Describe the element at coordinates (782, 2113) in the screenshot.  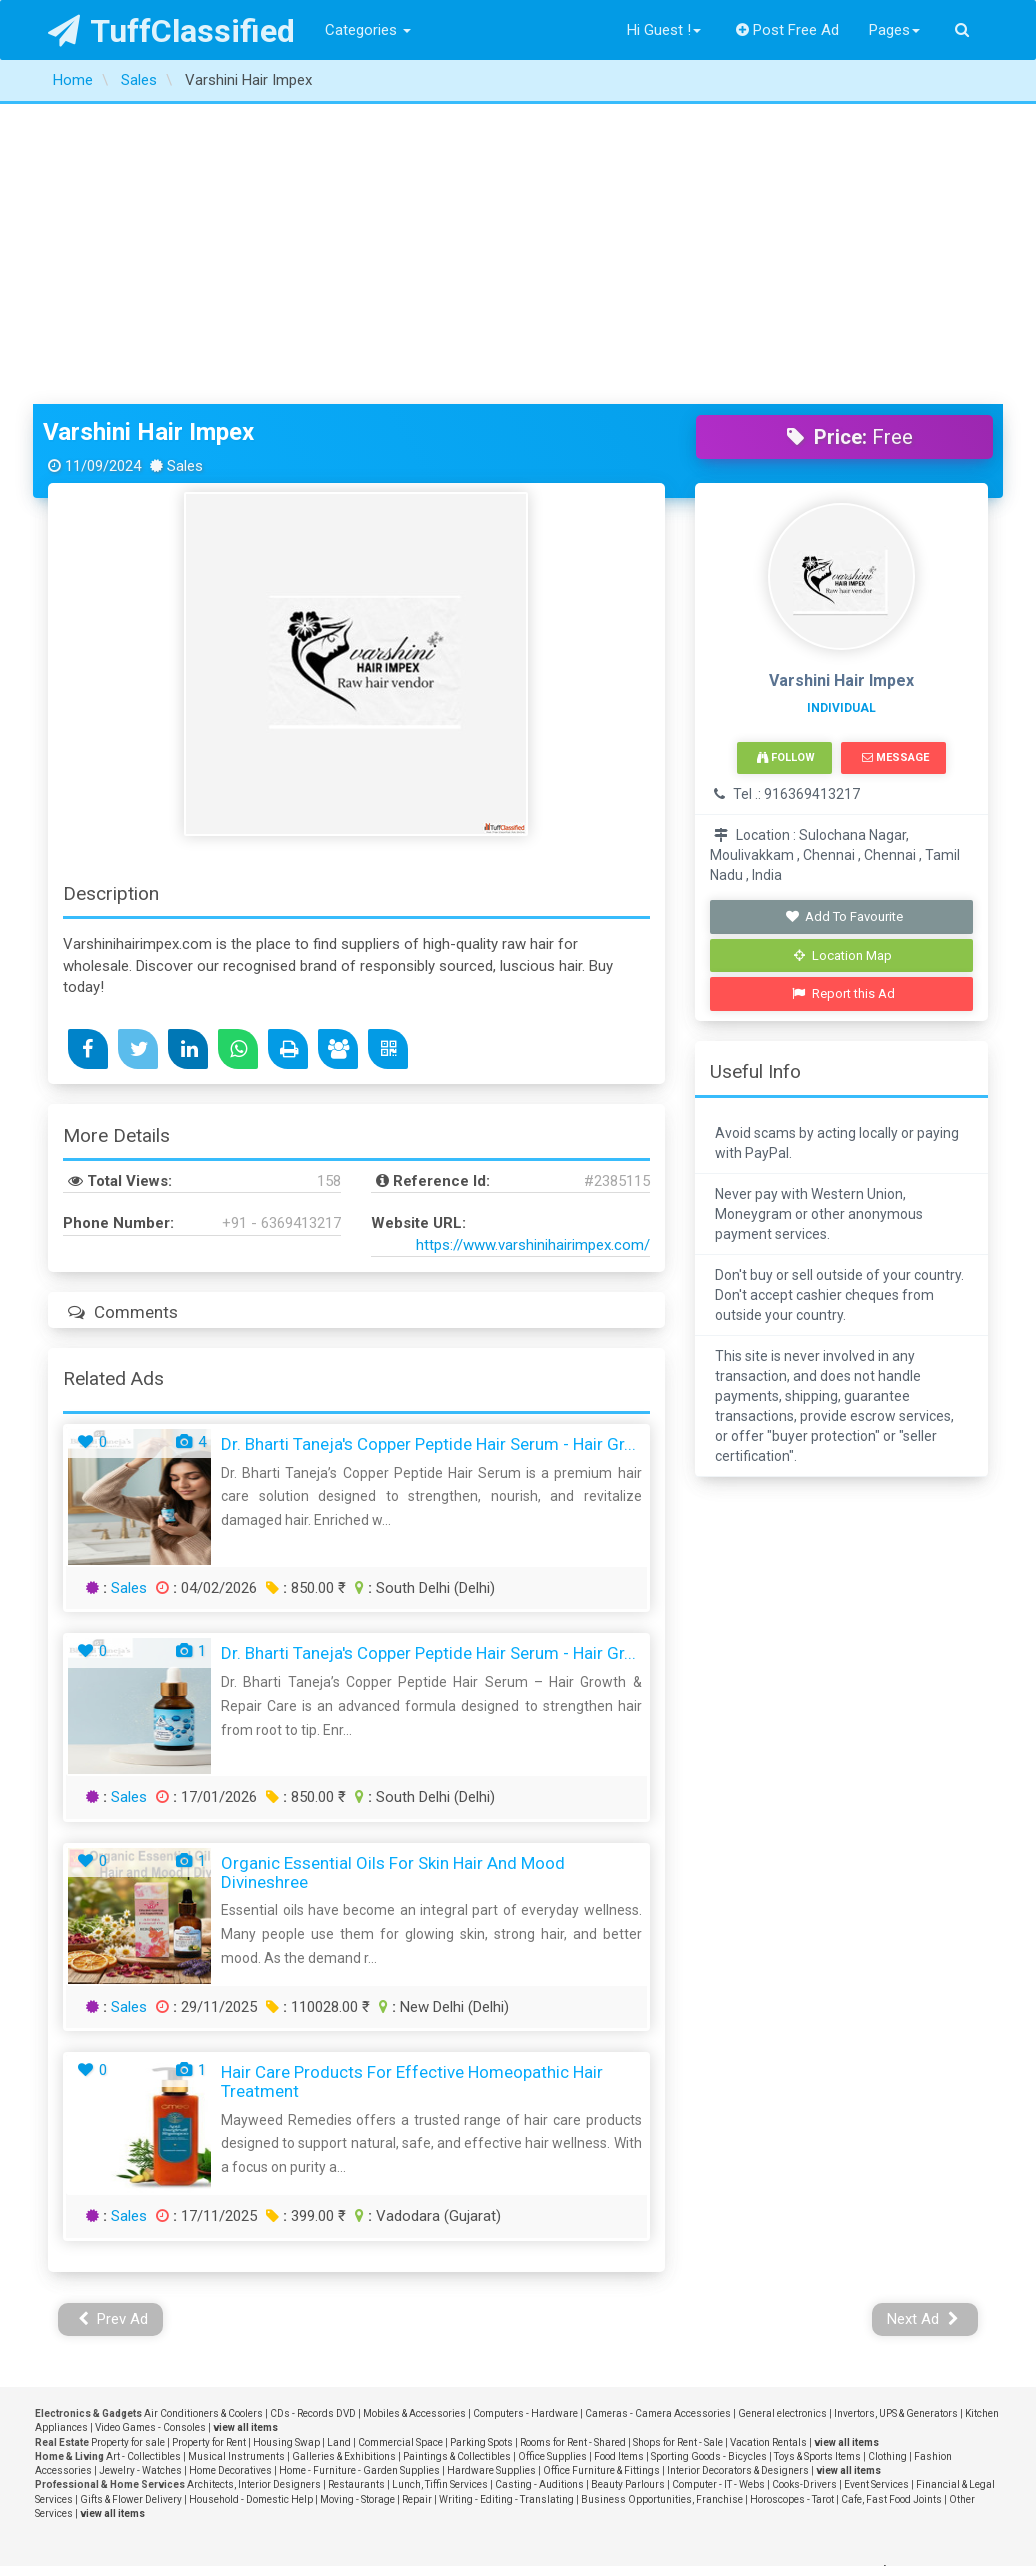
I see `General electronics` at that location.